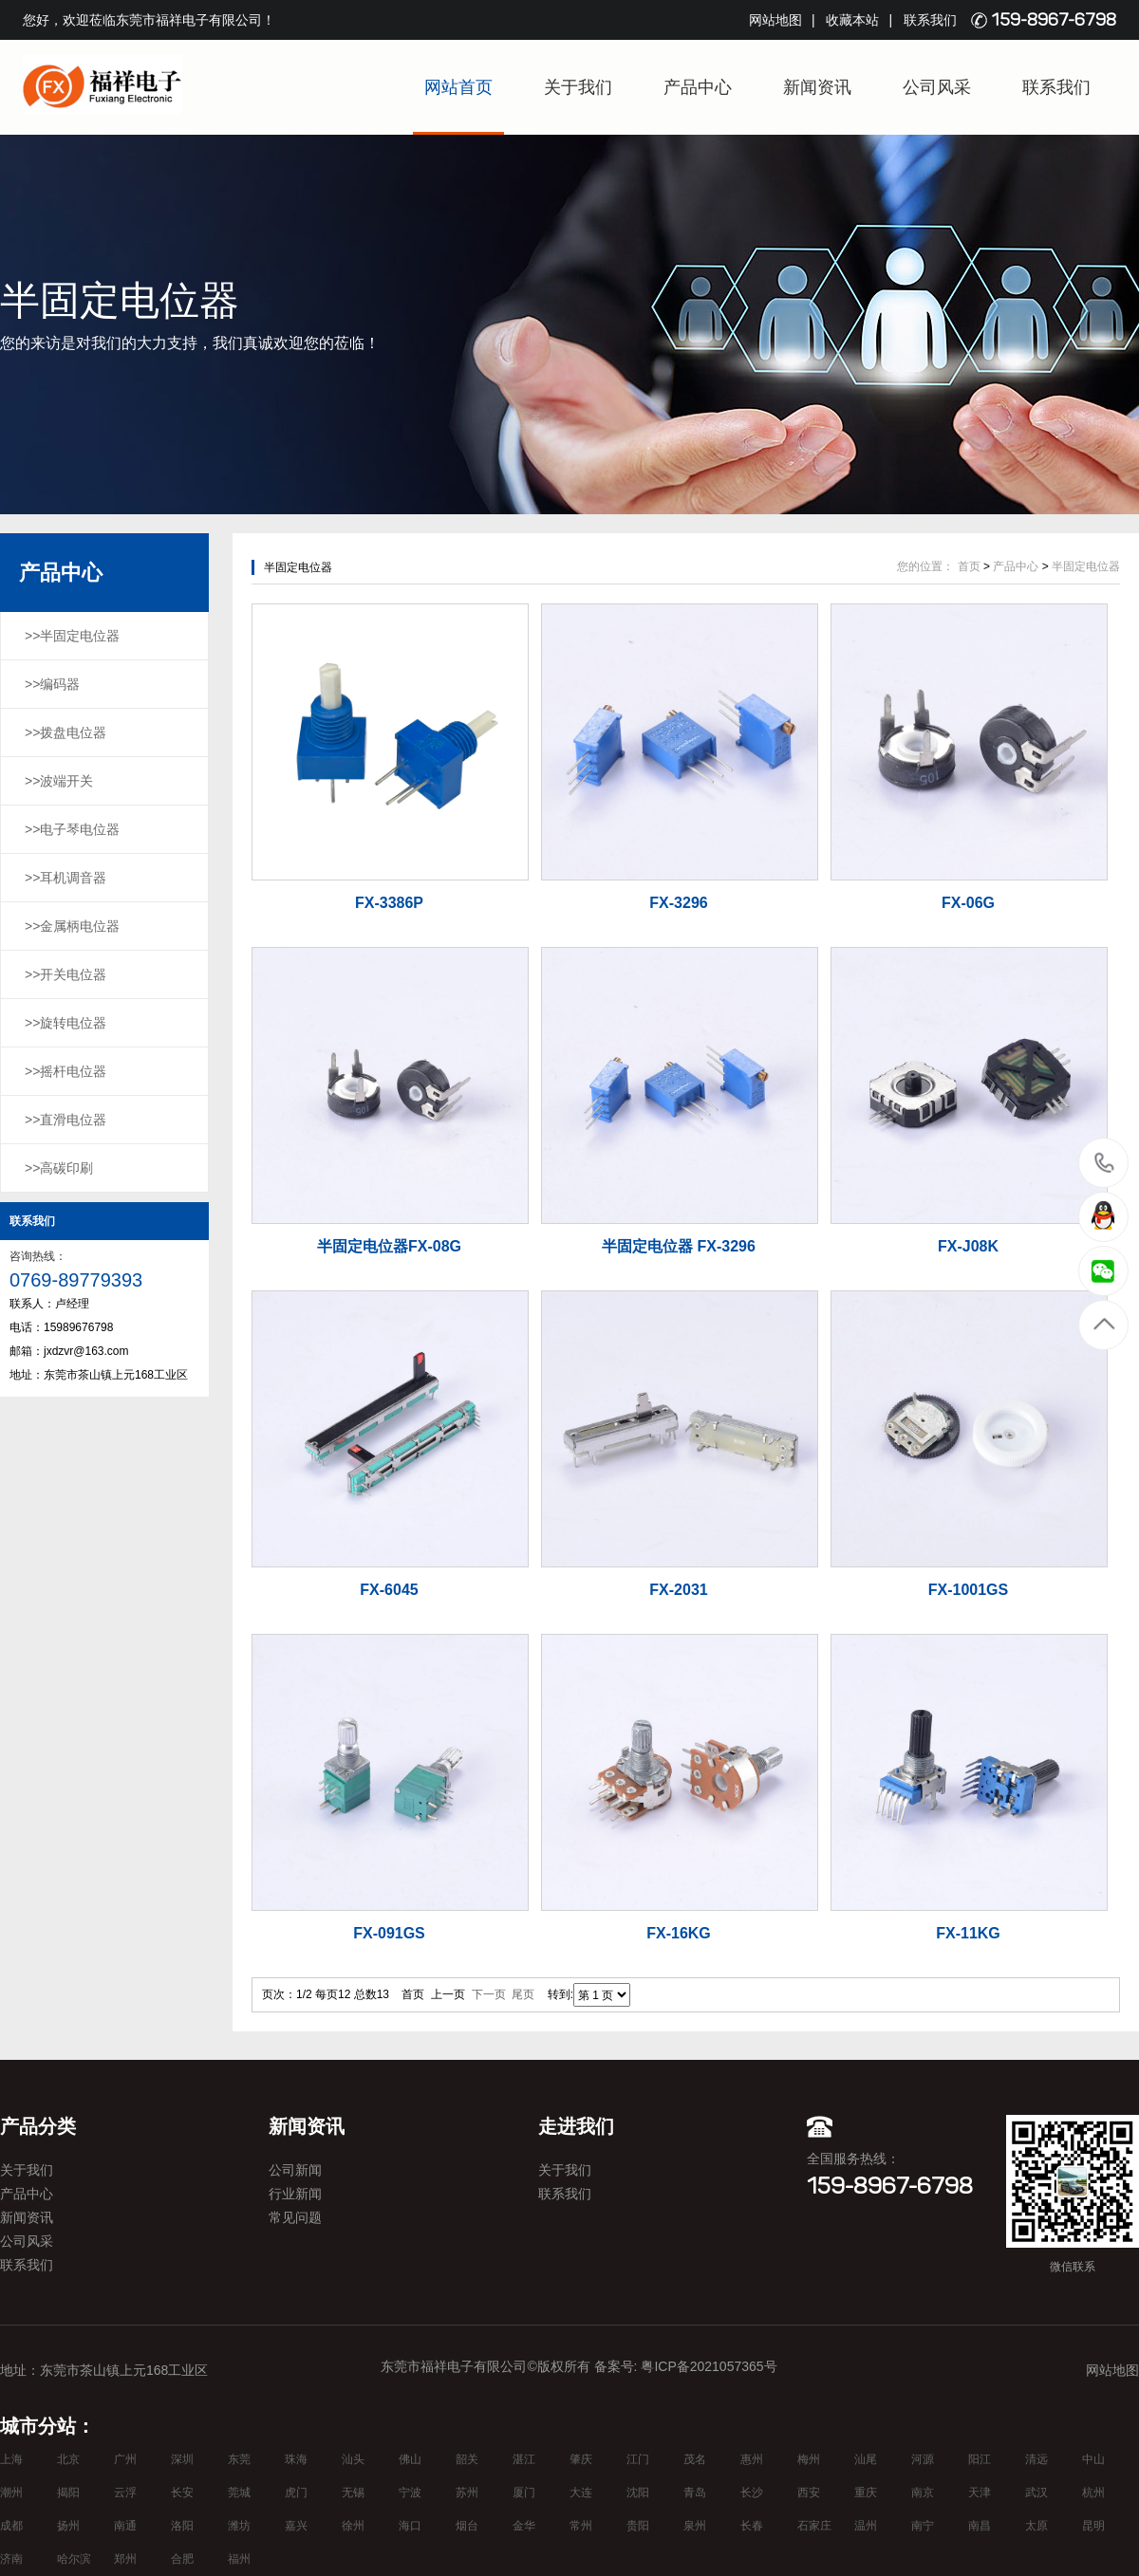  I want to click on 粤ICP备2021057365号, so click(708, 2366).